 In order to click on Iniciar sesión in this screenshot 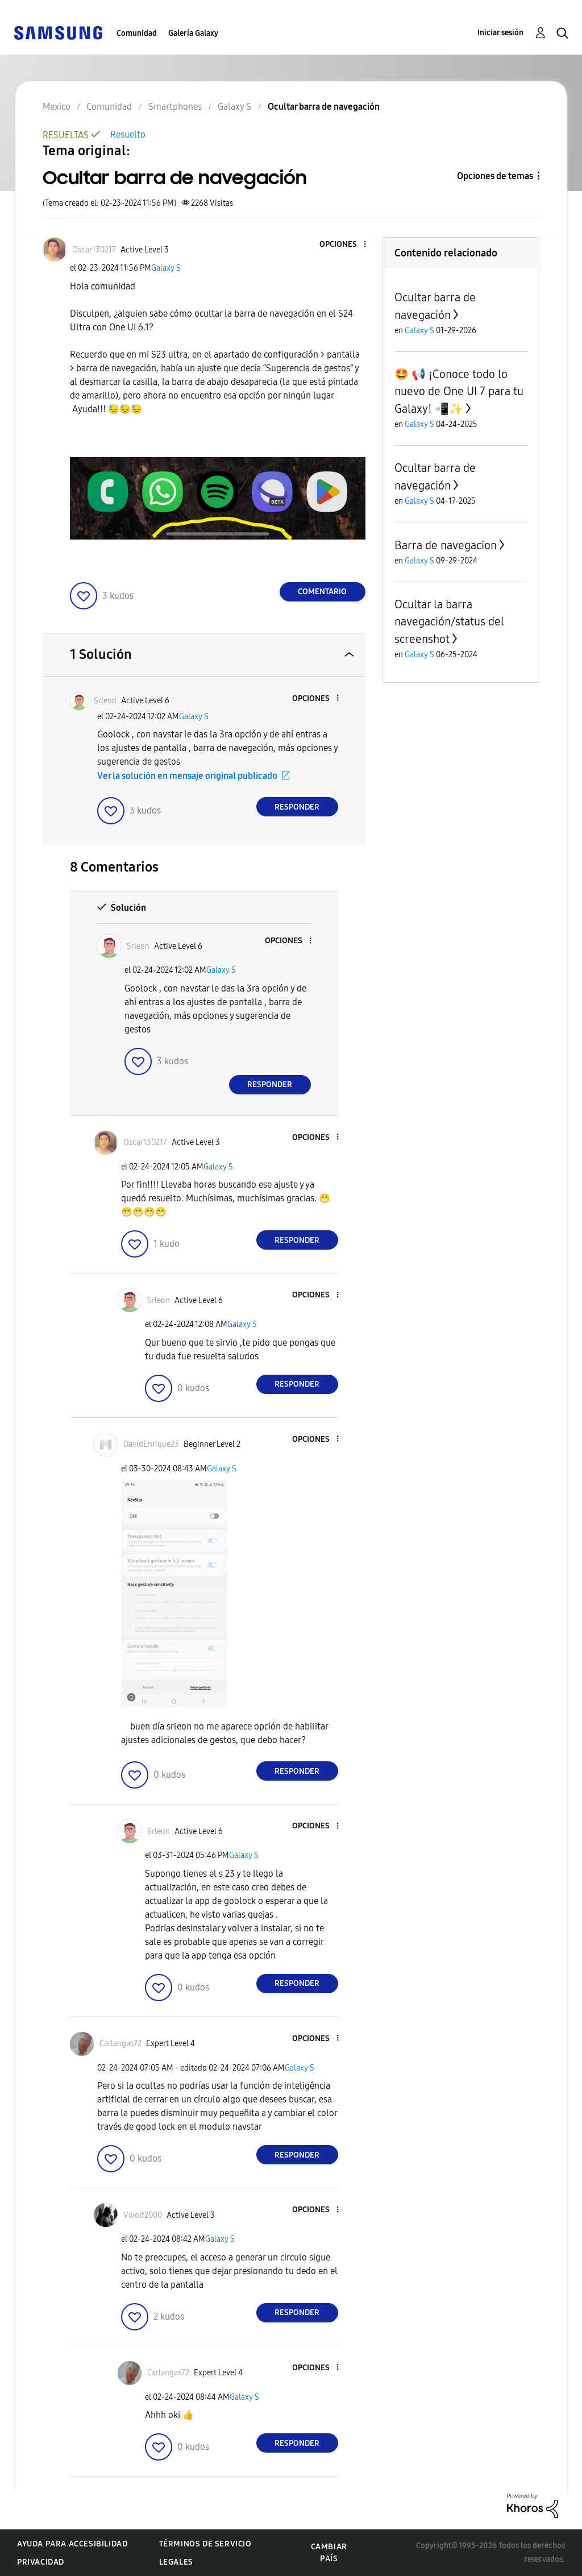, I will do `click(500, 33)`.